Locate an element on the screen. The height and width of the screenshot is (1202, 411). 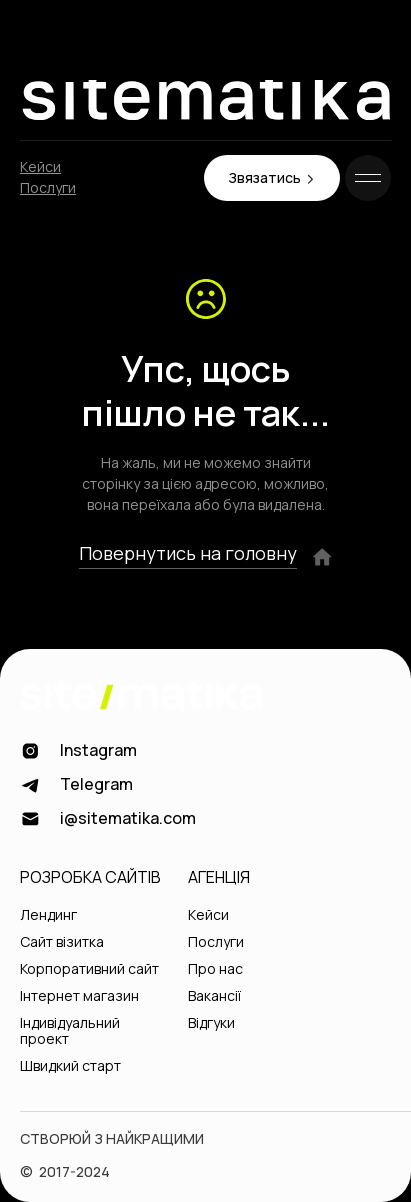
Швидкий старт is located at coordinates (70, 1066).